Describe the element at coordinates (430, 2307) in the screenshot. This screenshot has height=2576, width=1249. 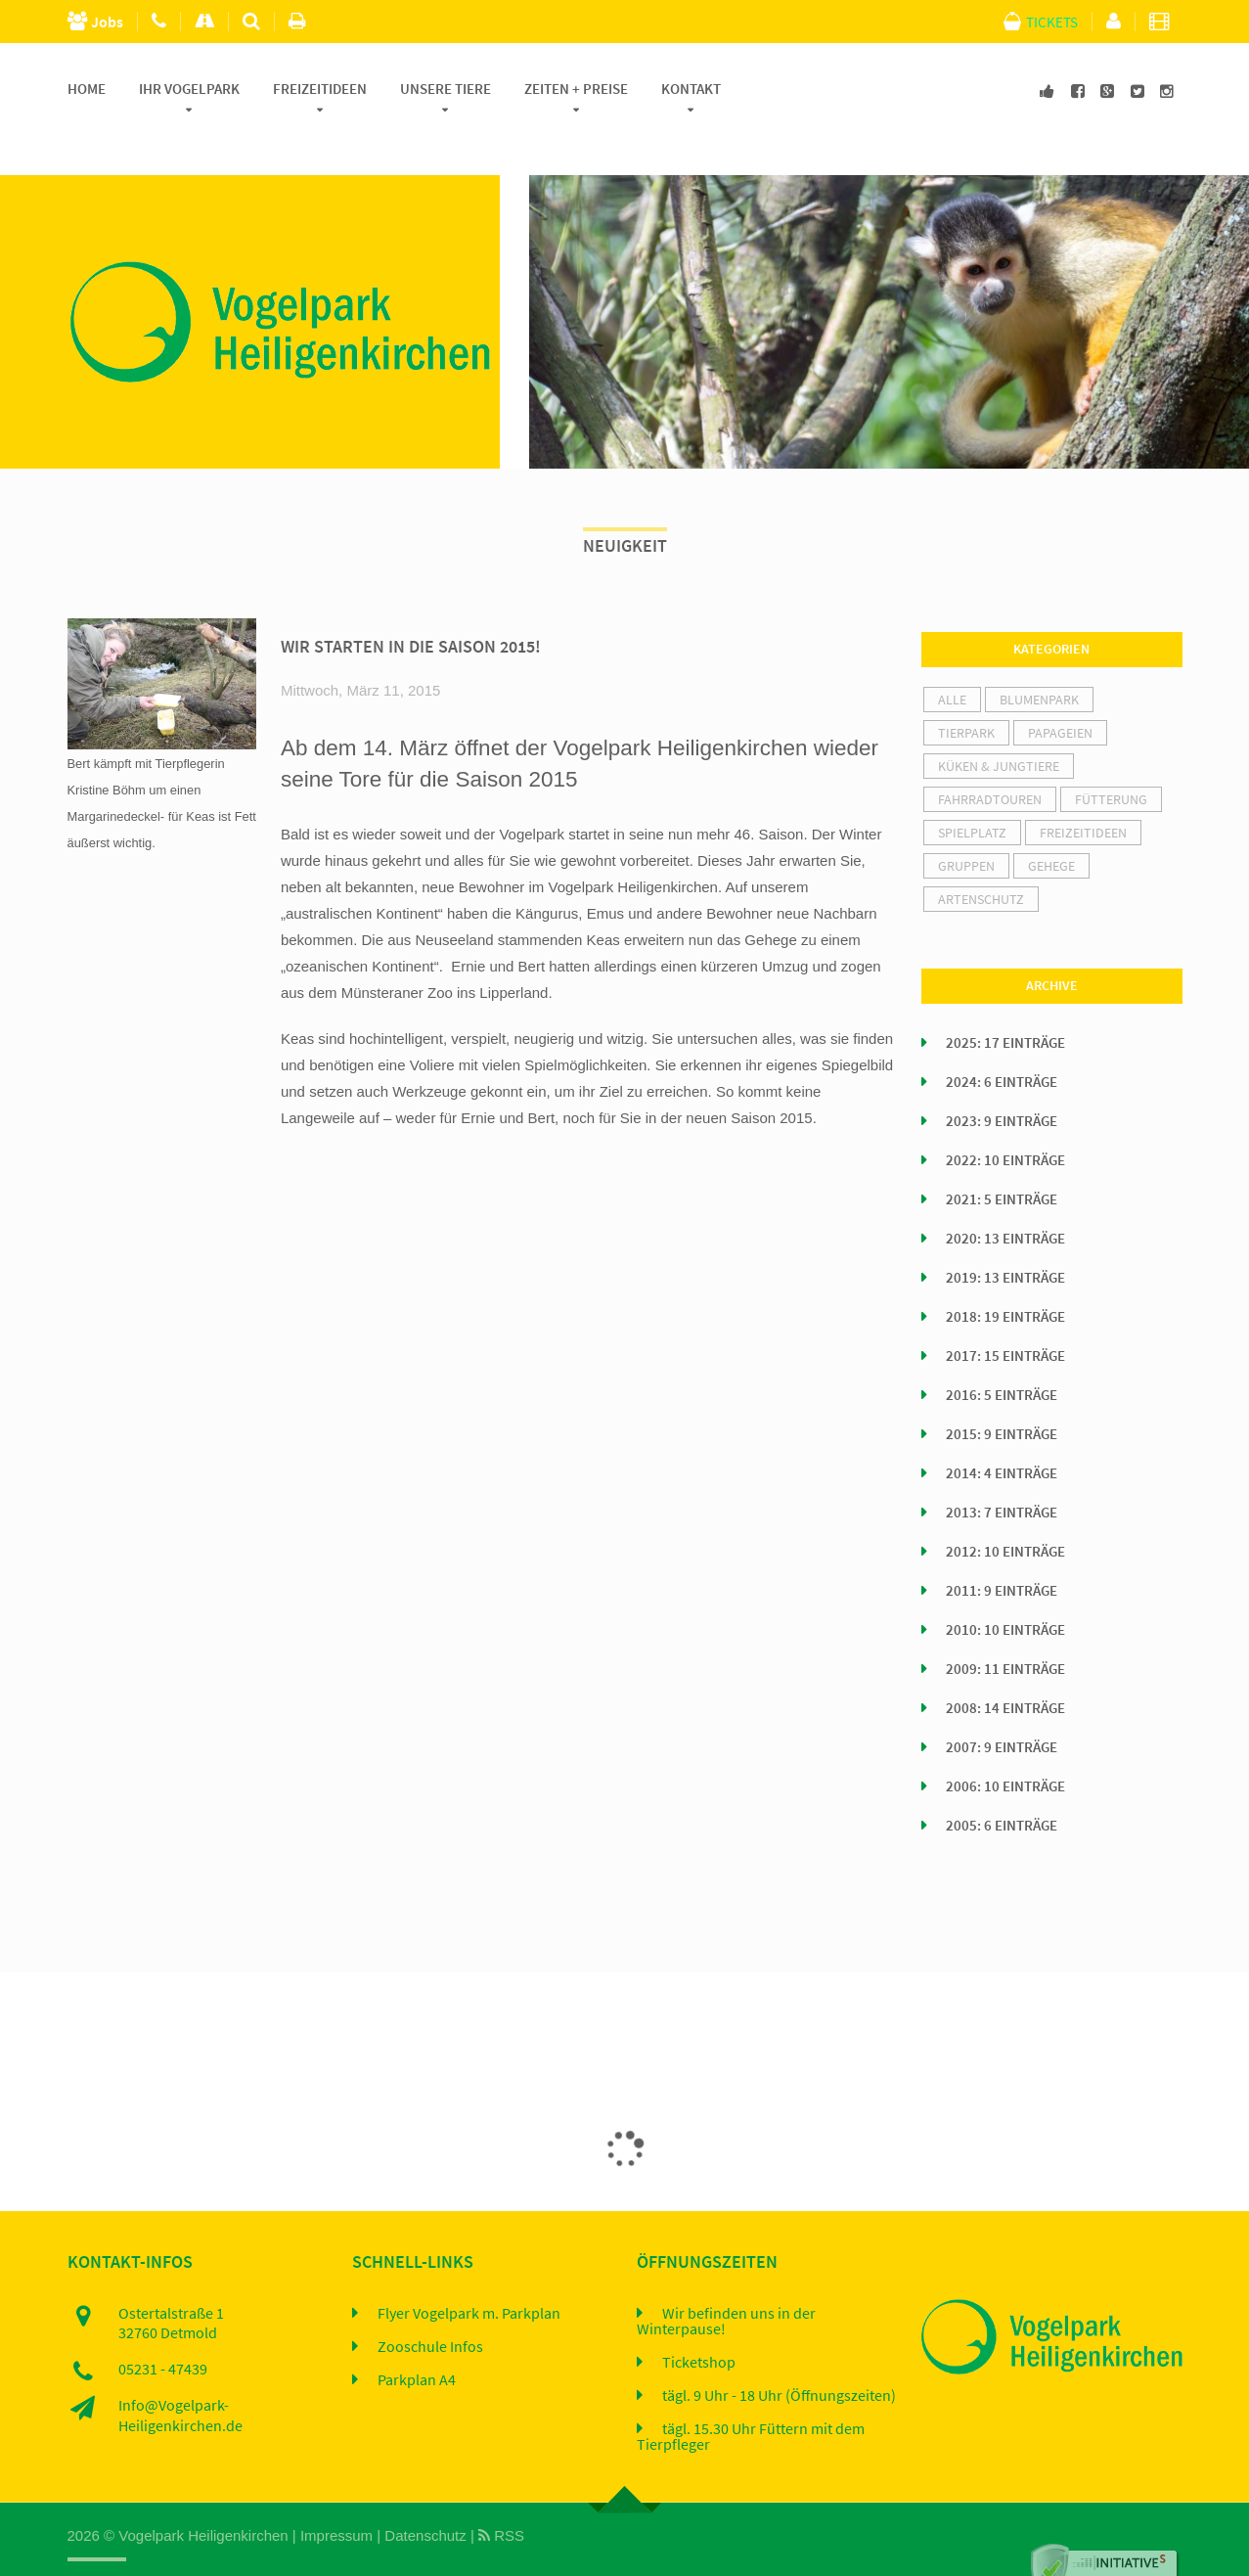
I see `Zooschule Infos` at that location.